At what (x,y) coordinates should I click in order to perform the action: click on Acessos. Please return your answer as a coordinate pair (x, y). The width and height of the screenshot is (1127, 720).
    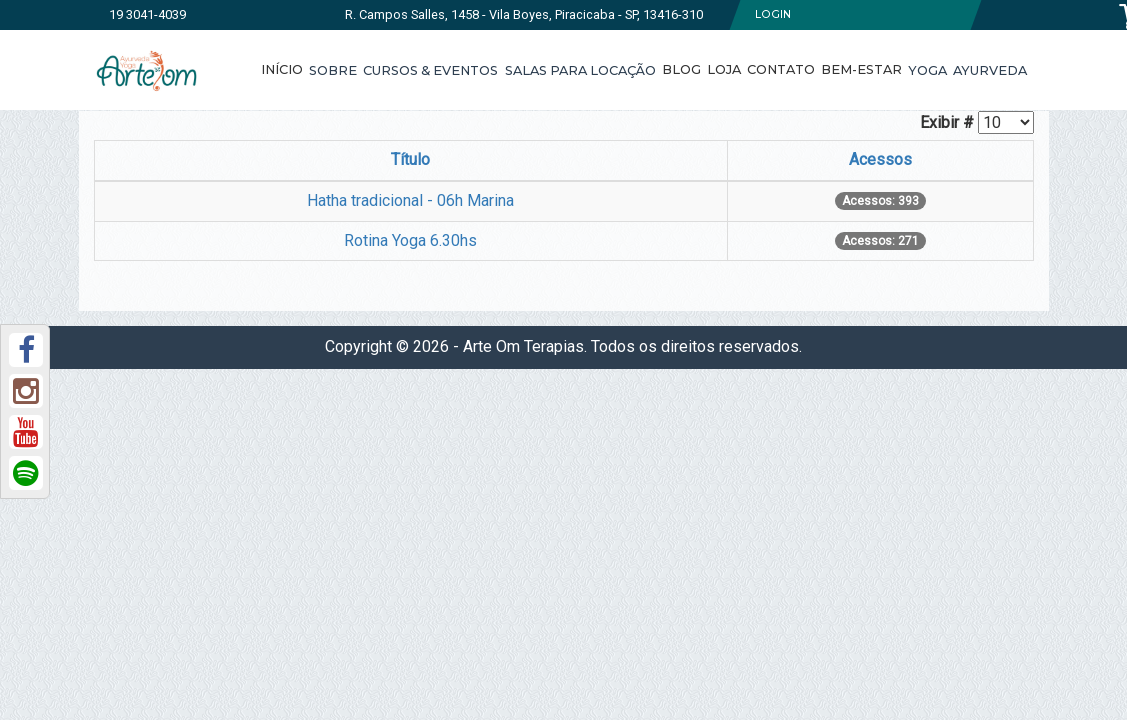
    Looking at the image, I should click on (880, 159).